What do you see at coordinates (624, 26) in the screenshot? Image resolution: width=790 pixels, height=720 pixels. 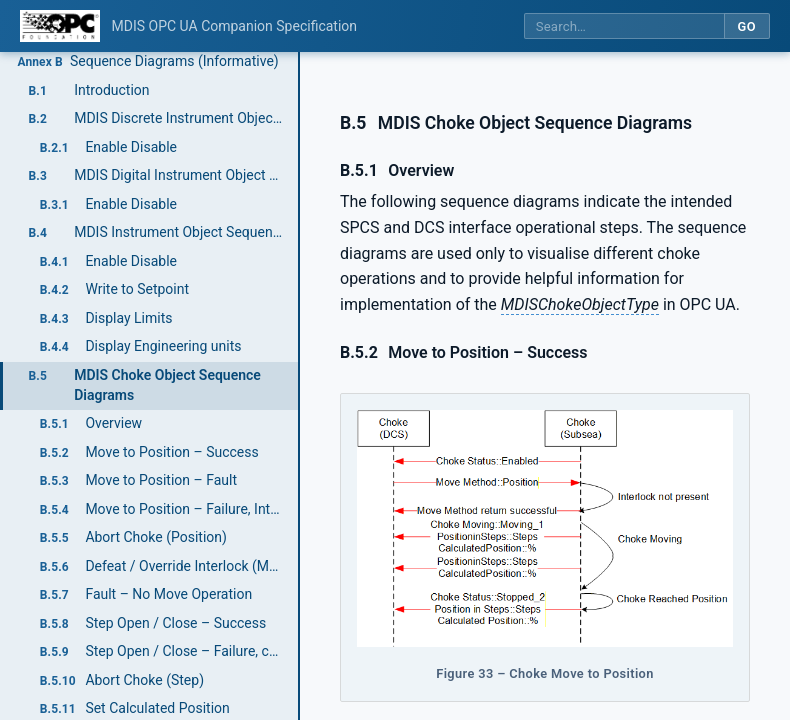 I see `[Search this specification]` at bounding box center [624, 26].